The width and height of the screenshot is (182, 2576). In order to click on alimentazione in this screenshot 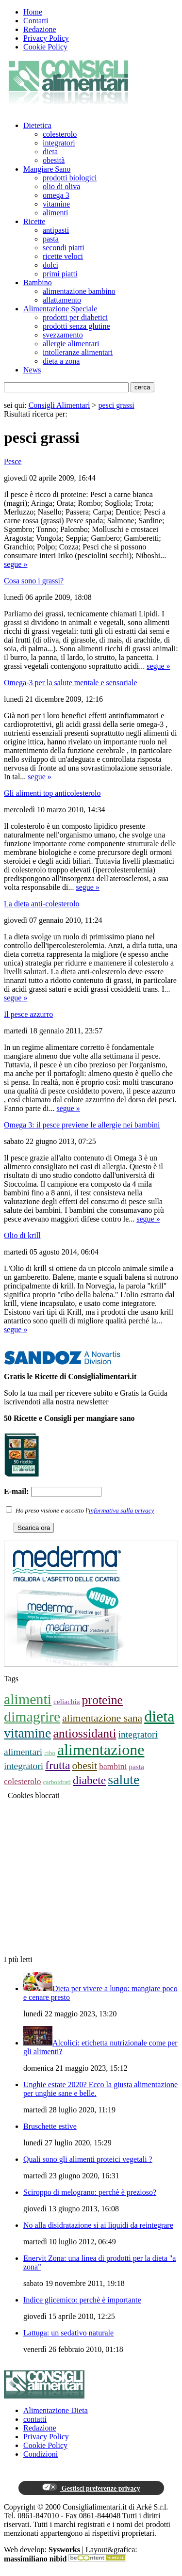, I will do `click(100, 1749)`.